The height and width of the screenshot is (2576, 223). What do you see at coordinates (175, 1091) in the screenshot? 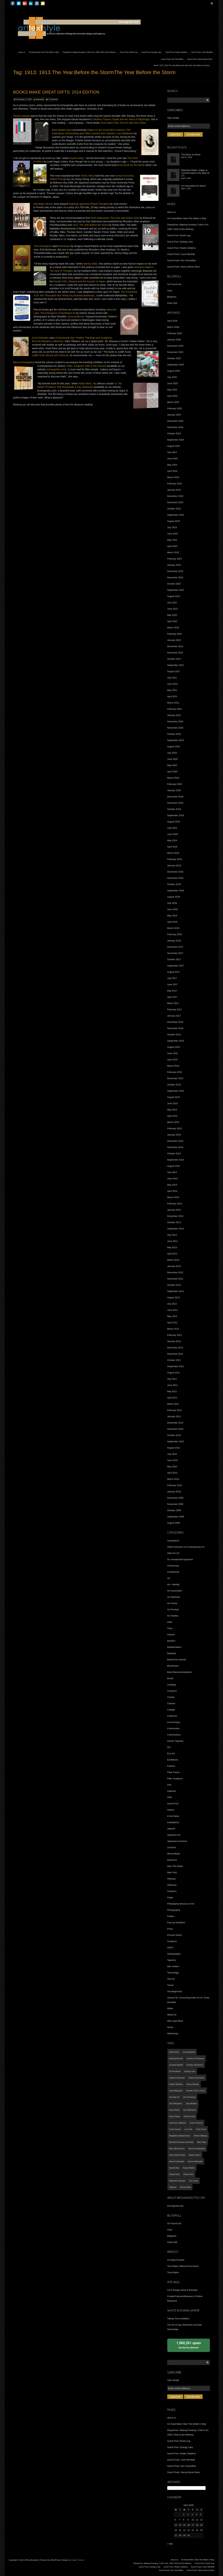
I see `September 2015` at bounding box center [175, 1091].